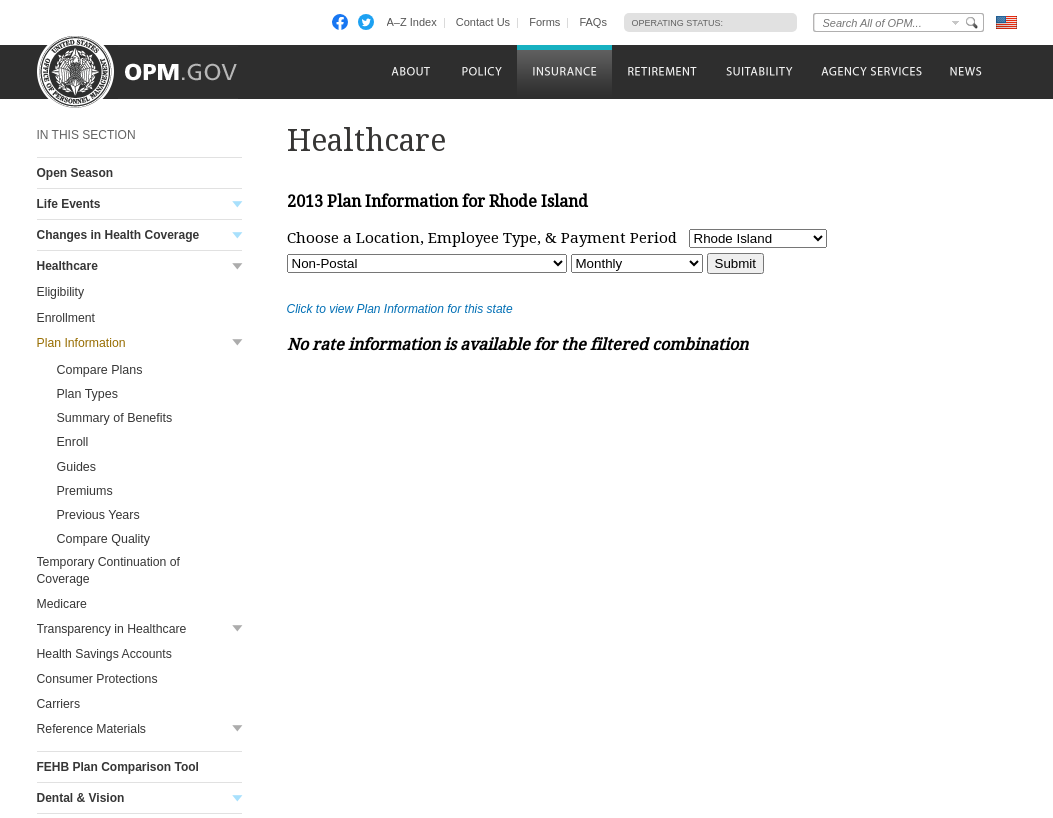 The image size is (1053, 818). I want to click on Health Savings Accounts, so click(104, 654).